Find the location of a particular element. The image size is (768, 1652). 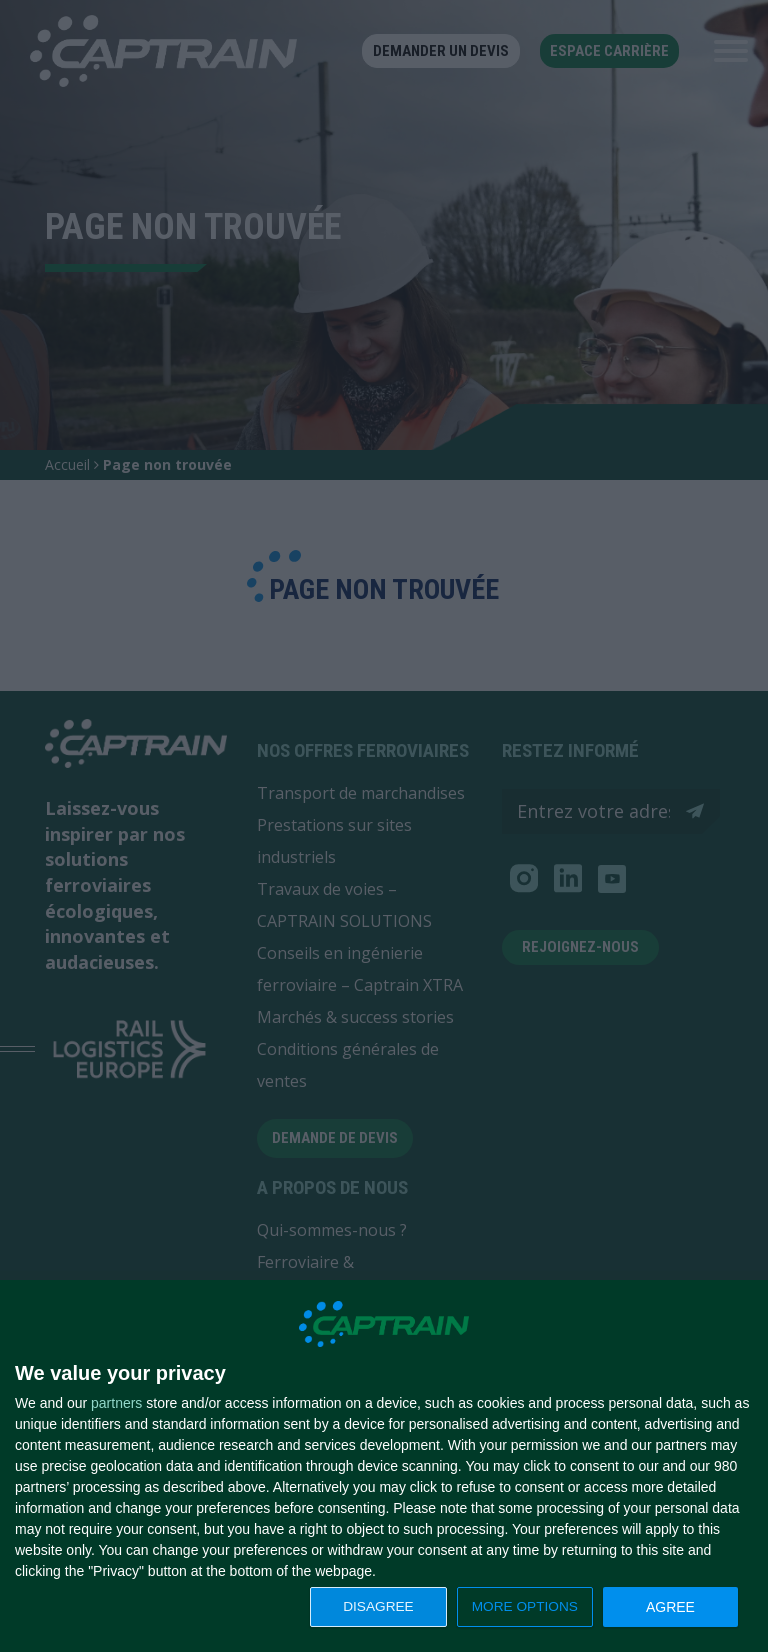

partners is located at coordinates (116, 1403).